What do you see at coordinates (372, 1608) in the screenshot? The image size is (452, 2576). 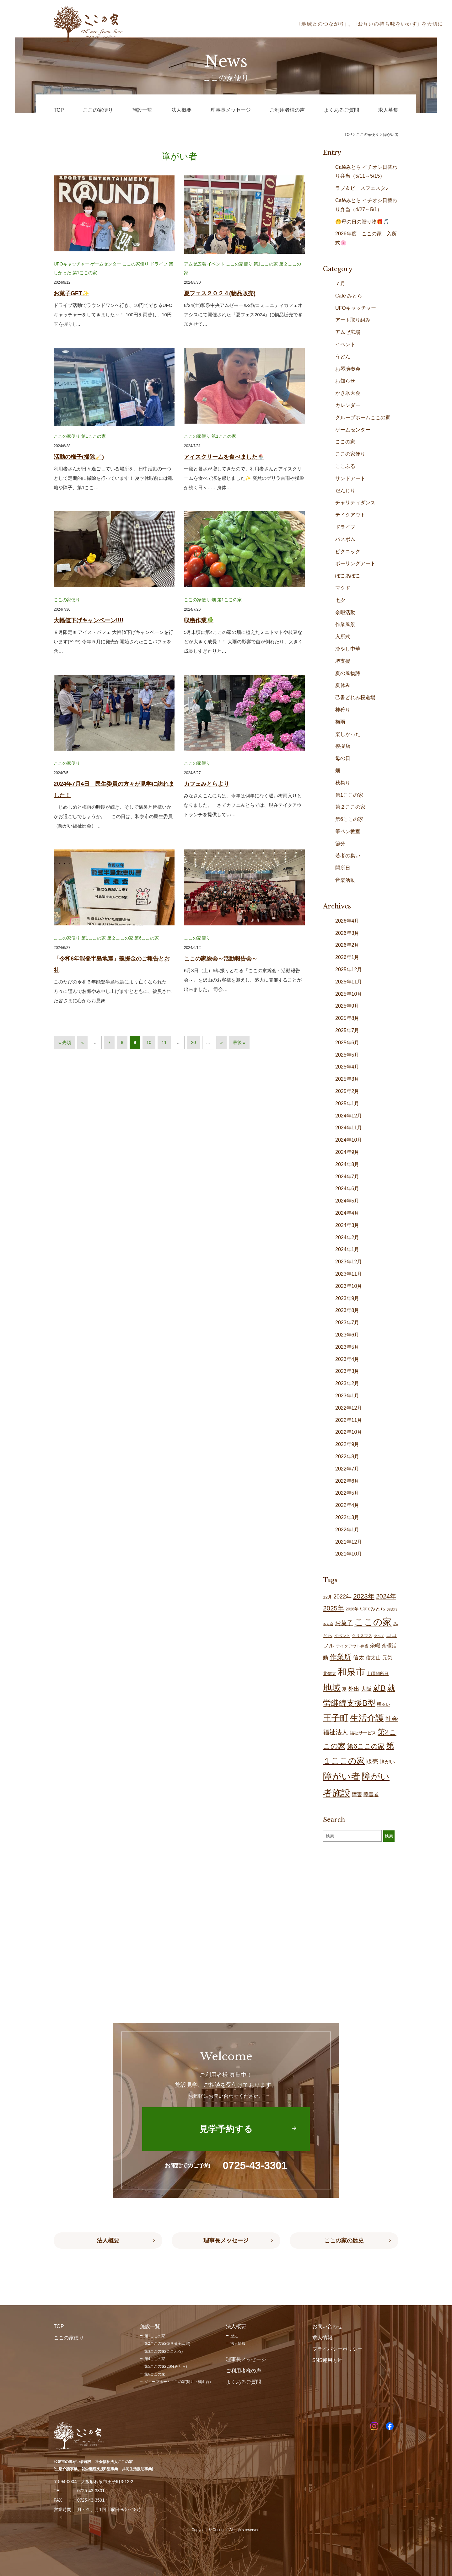 I see `Caféみとら [Caféみとら (23個の項目)]` at bounding box center [372, 1608].